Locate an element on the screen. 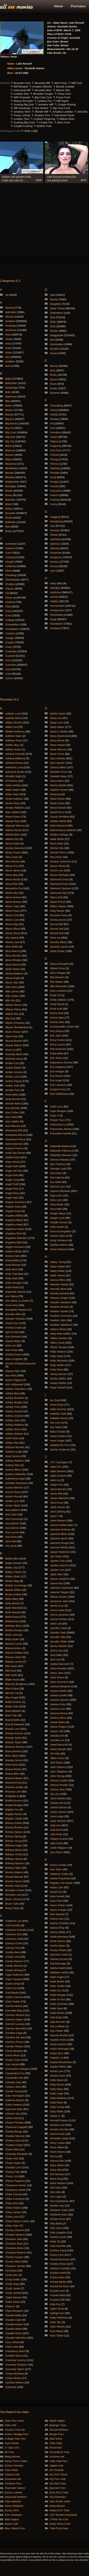 The image size is (89, 2576). Chelsie Rae is located at coordinates (16, 2171).